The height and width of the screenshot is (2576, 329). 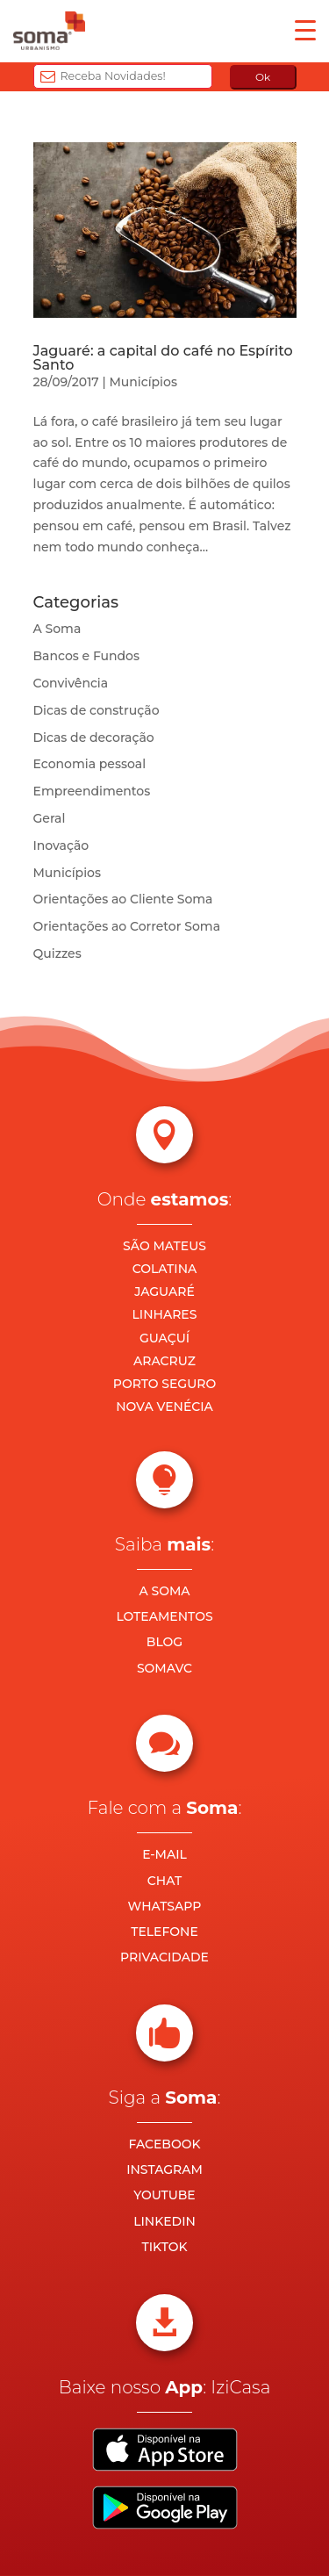 I want to click on JAGUARÉ, so click(x=164, y=1291).